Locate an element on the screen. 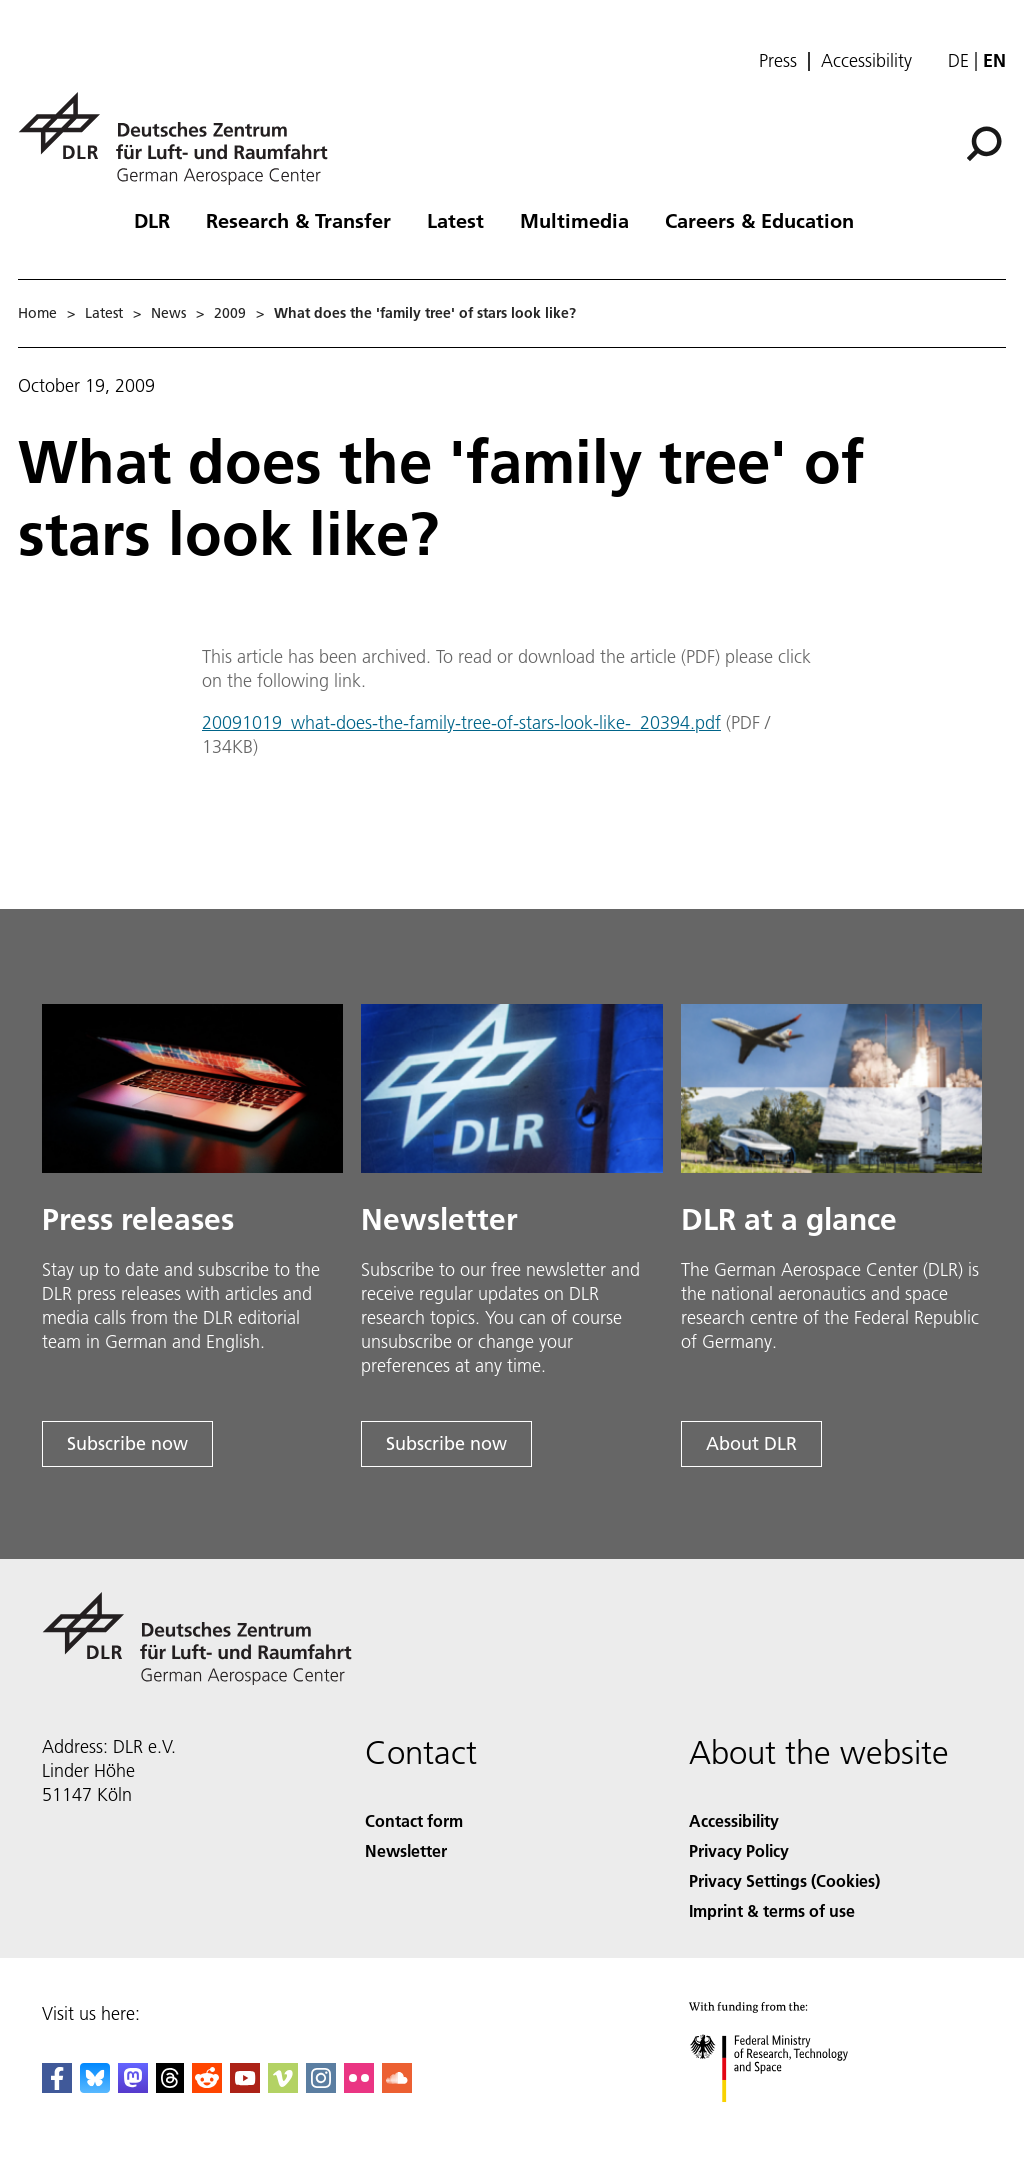 The width and height of the screenshot is (1024, 2176). [Federal Ministry of Research, Technology and Space] is located at coordinates (786, 2119).